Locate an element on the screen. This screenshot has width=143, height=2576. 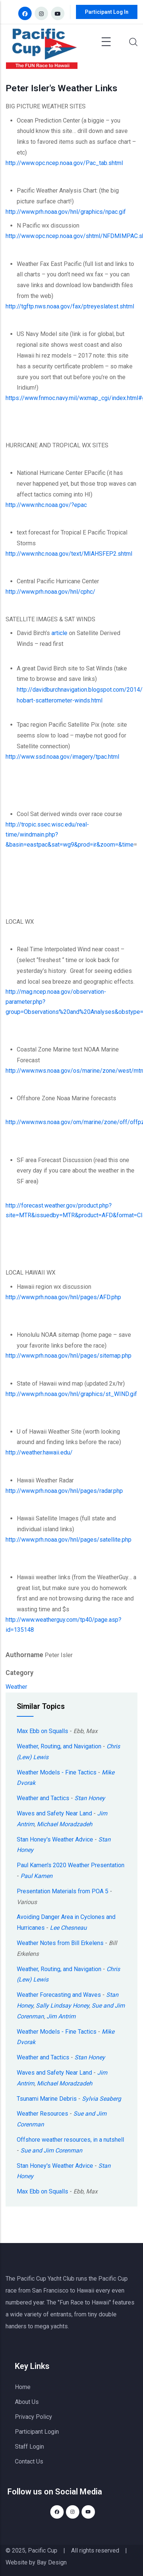
http://www.prh.noaa.gov/hnl/graphics/npac.gif is located at coordinates (66, 211).